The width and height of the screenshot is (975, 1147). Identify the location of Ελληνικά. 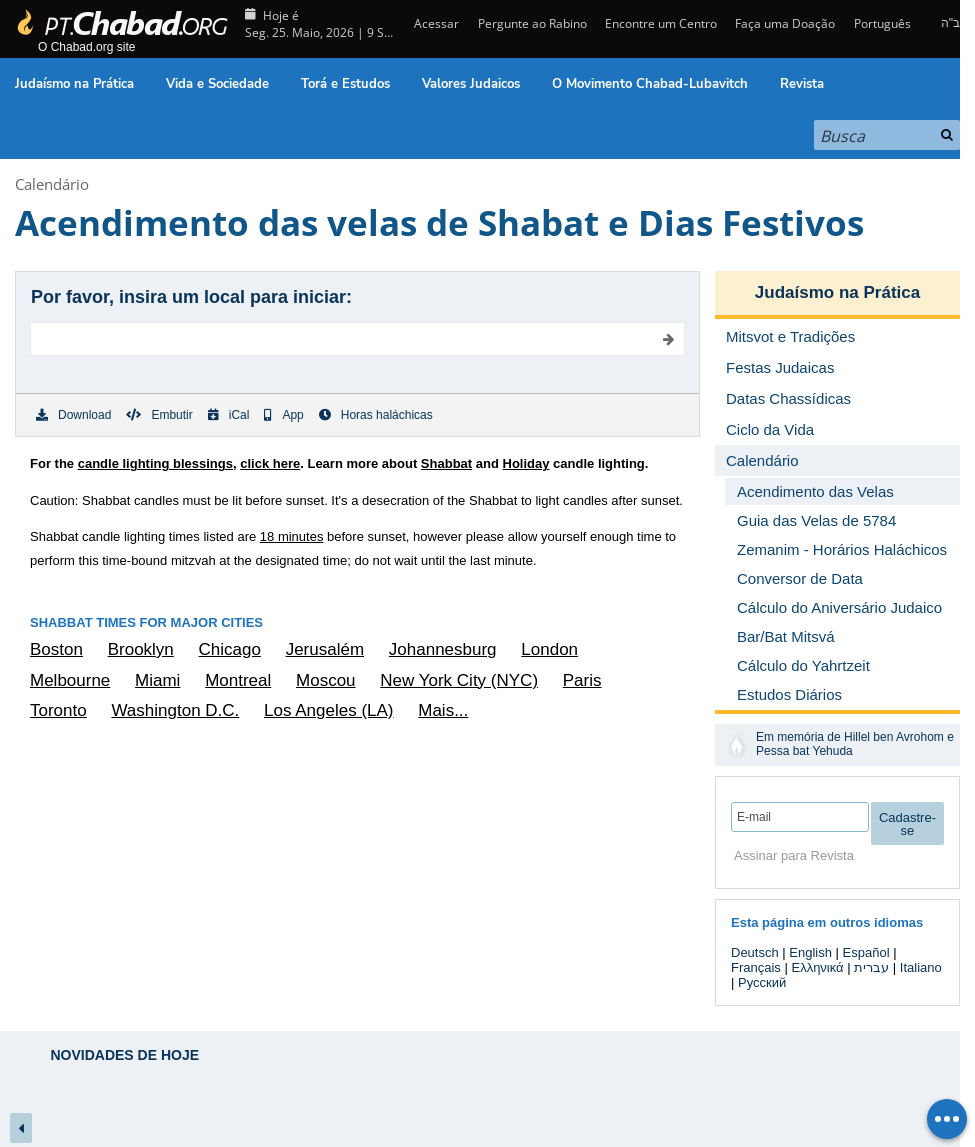
(817, 967).